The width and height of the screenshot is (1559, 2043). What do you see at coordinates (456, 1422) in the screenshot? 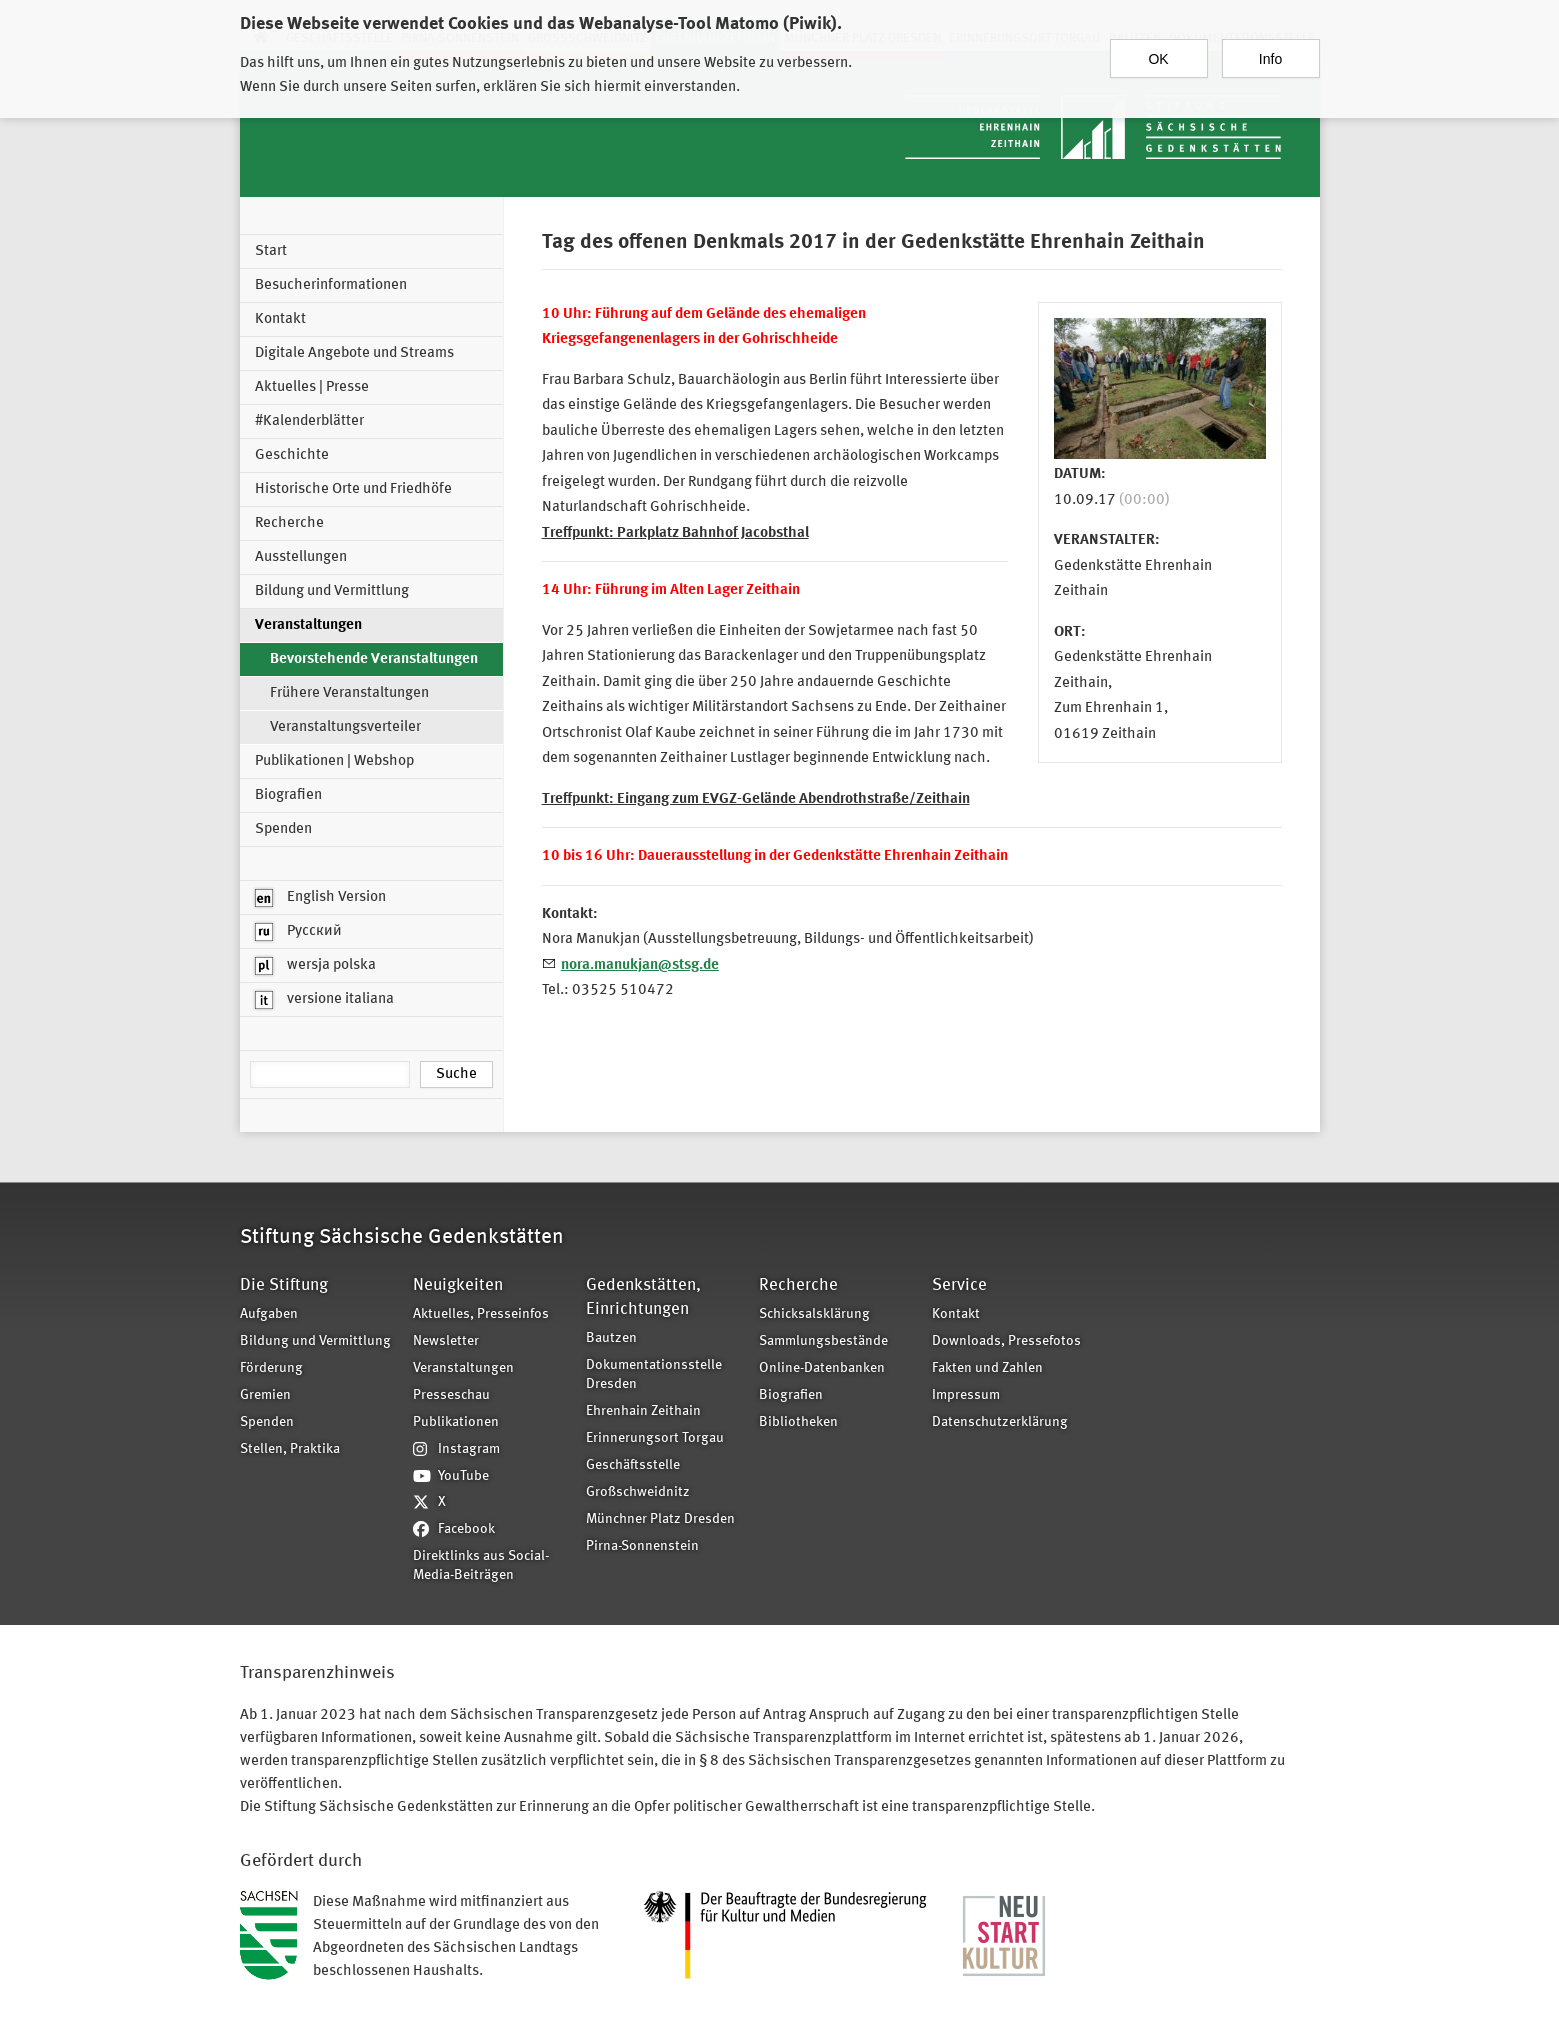
I see `Publikationen` at bounding box center [456, 1422].